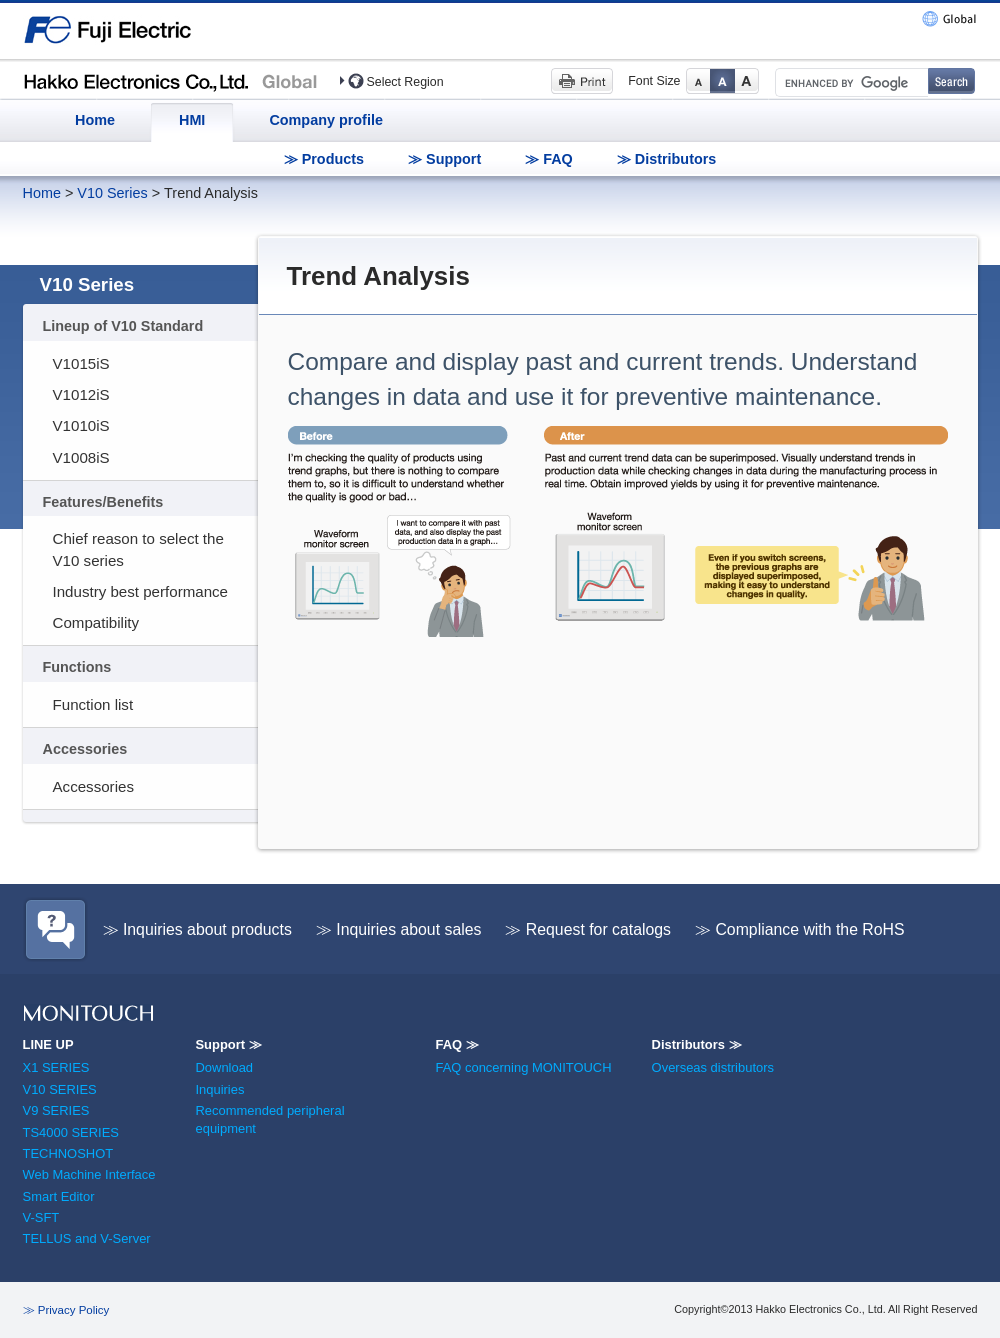 This screenshot has width=1000, height=1338. What do you see at coordinates (523, 1067) in the screenshot?
I see `FAQ concerning MONITOUCH` at bounding box center [523, 1067].